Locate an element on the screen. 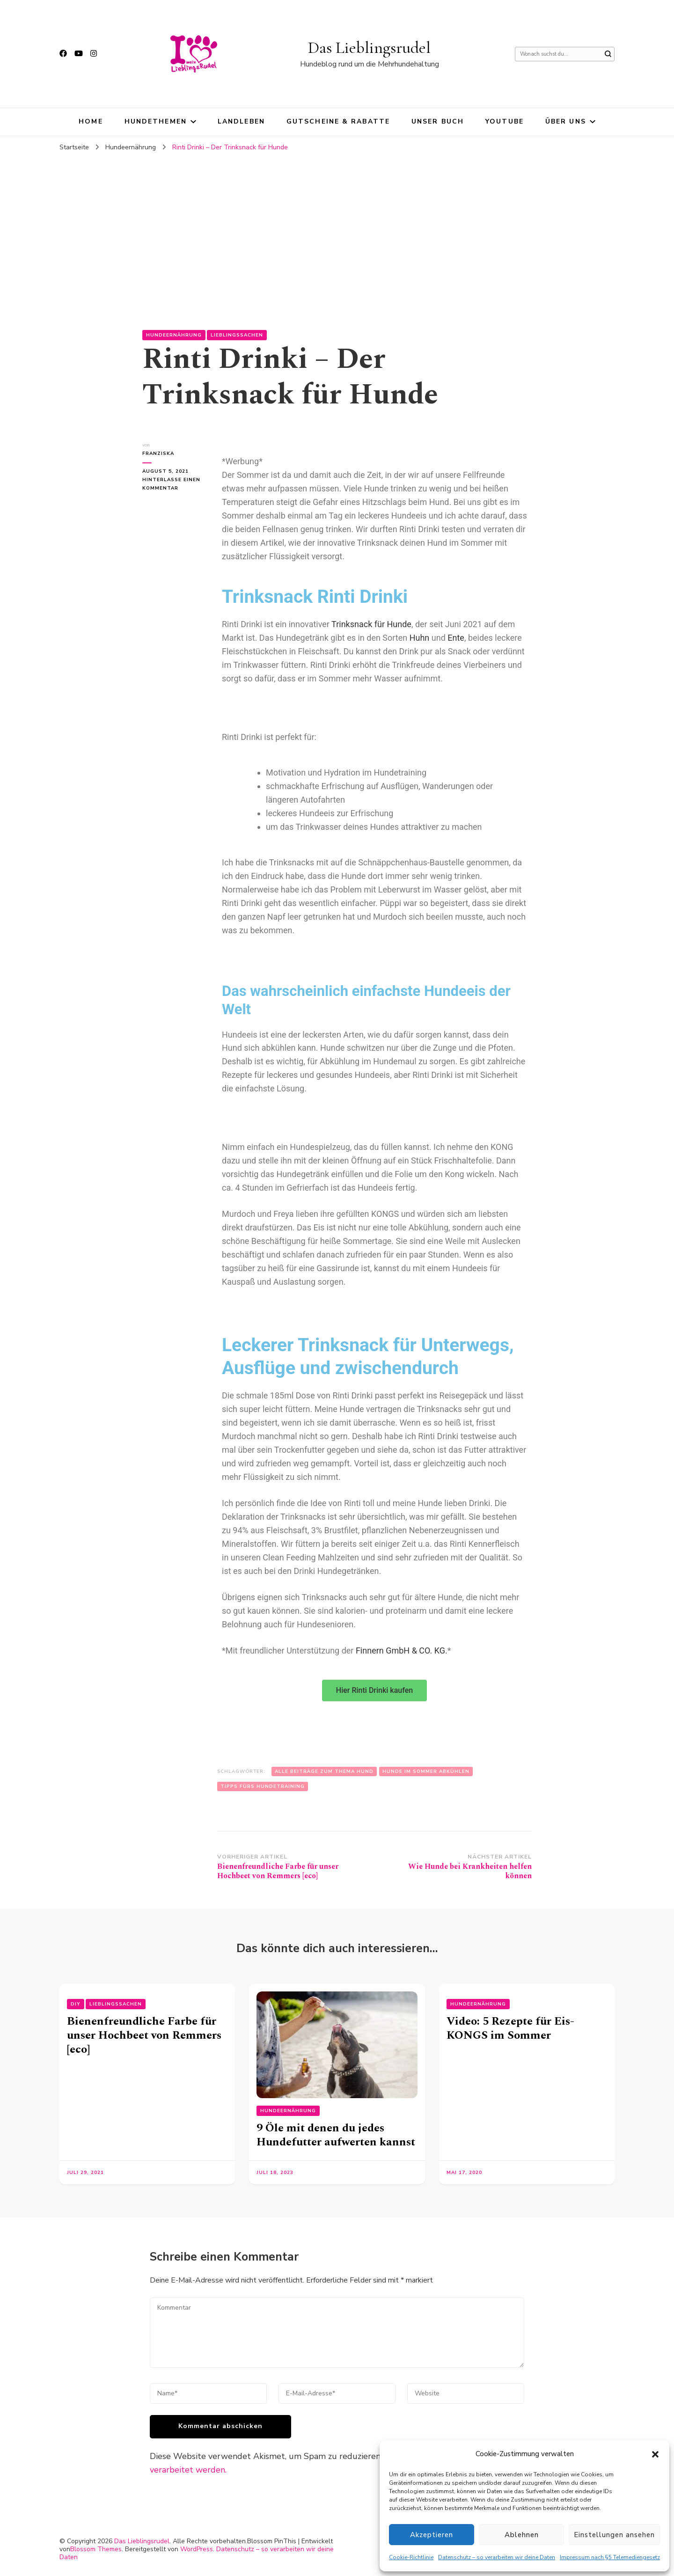  Cookie-Richtlinie is located at coordinates (411, 2557).